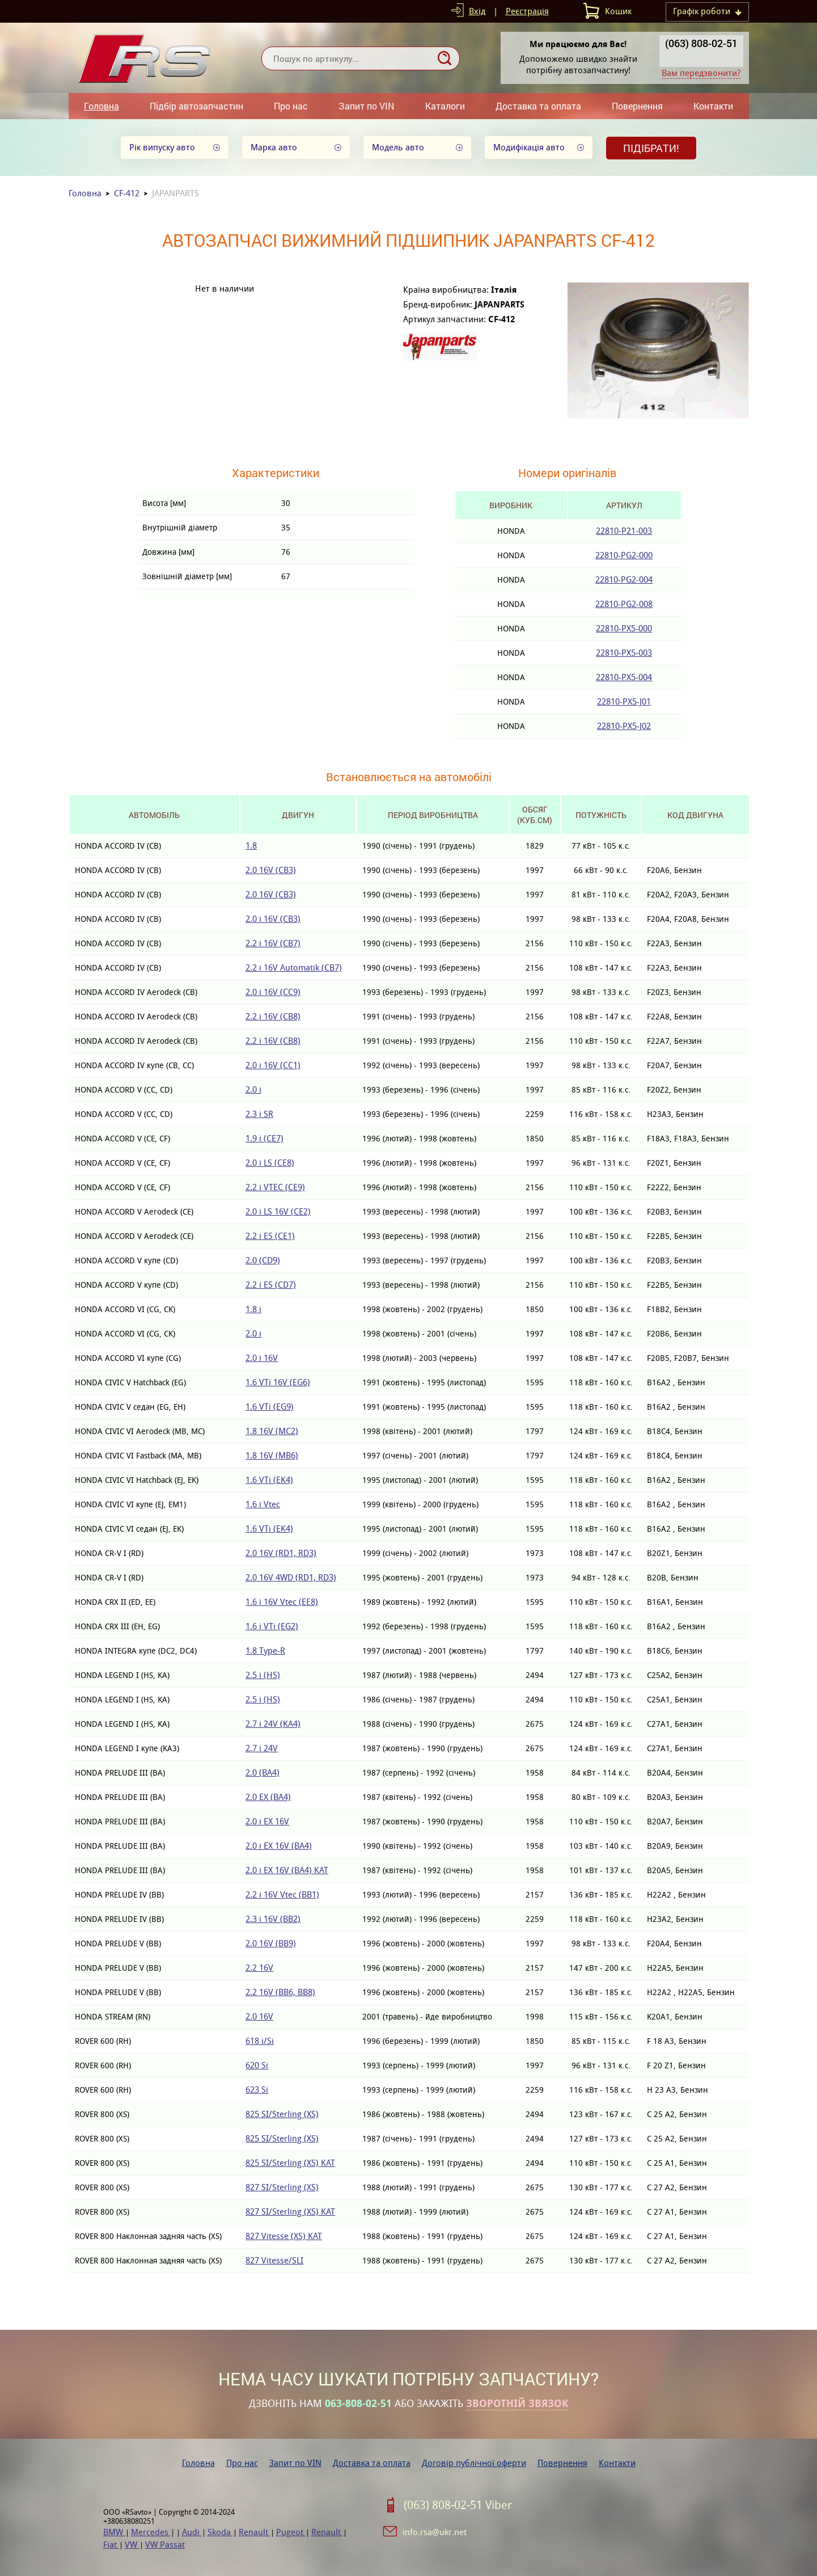  I want to click on 2.0 i EX 16V, so click(267, 1821).